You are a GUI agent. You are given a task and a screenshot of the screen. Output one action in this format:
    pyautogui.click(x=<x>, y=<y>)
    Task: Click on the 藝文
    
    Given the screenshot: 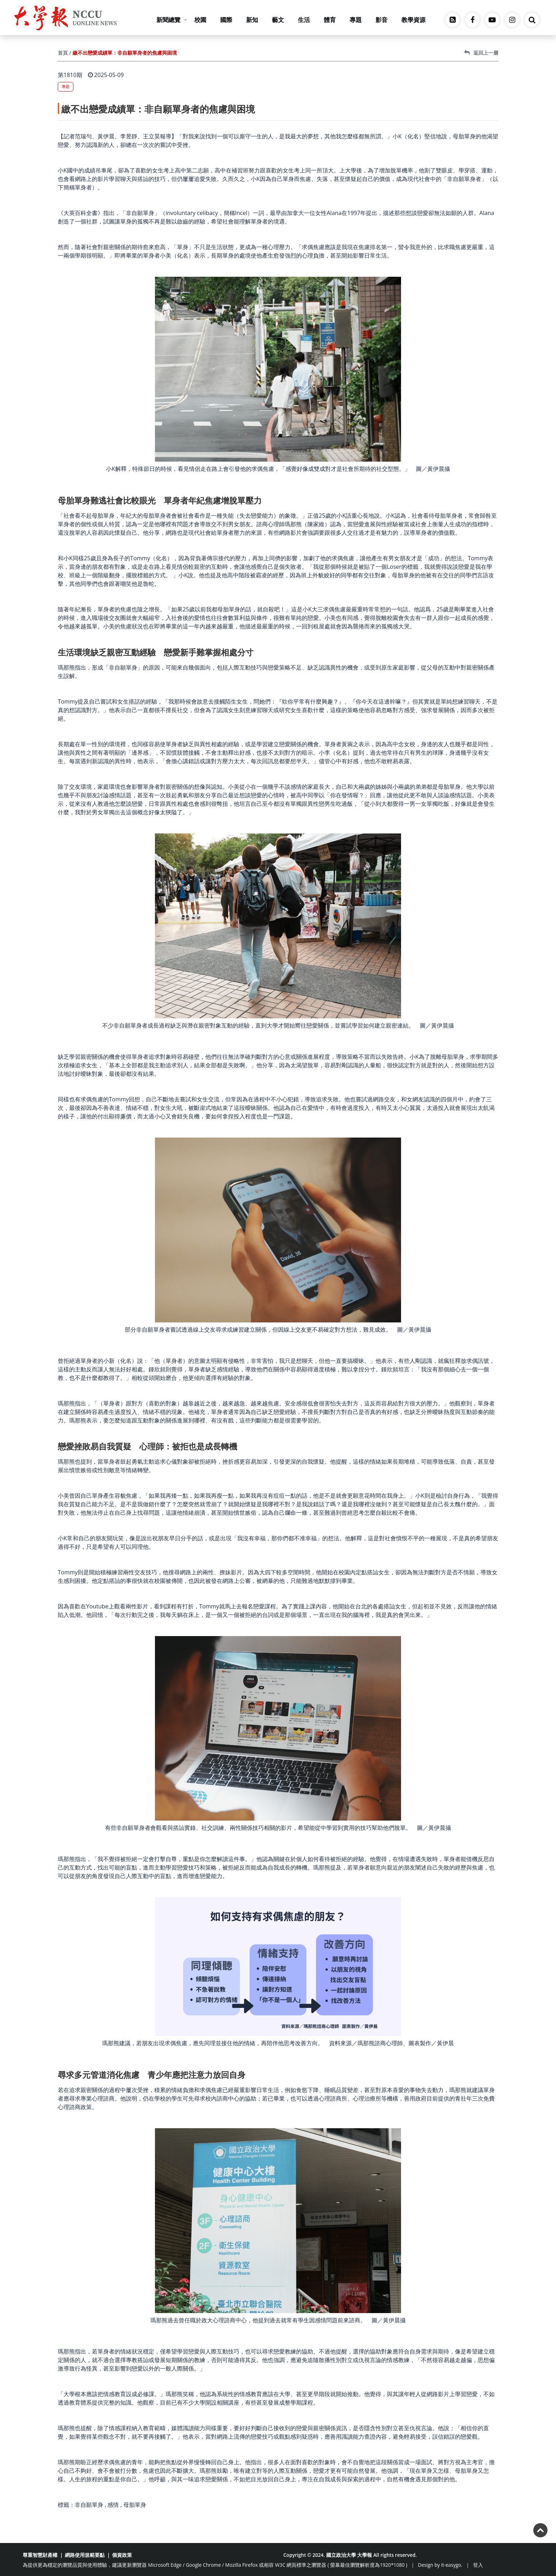 What is the action you would take?
    pyautogui.click(x=278, y=20)
    